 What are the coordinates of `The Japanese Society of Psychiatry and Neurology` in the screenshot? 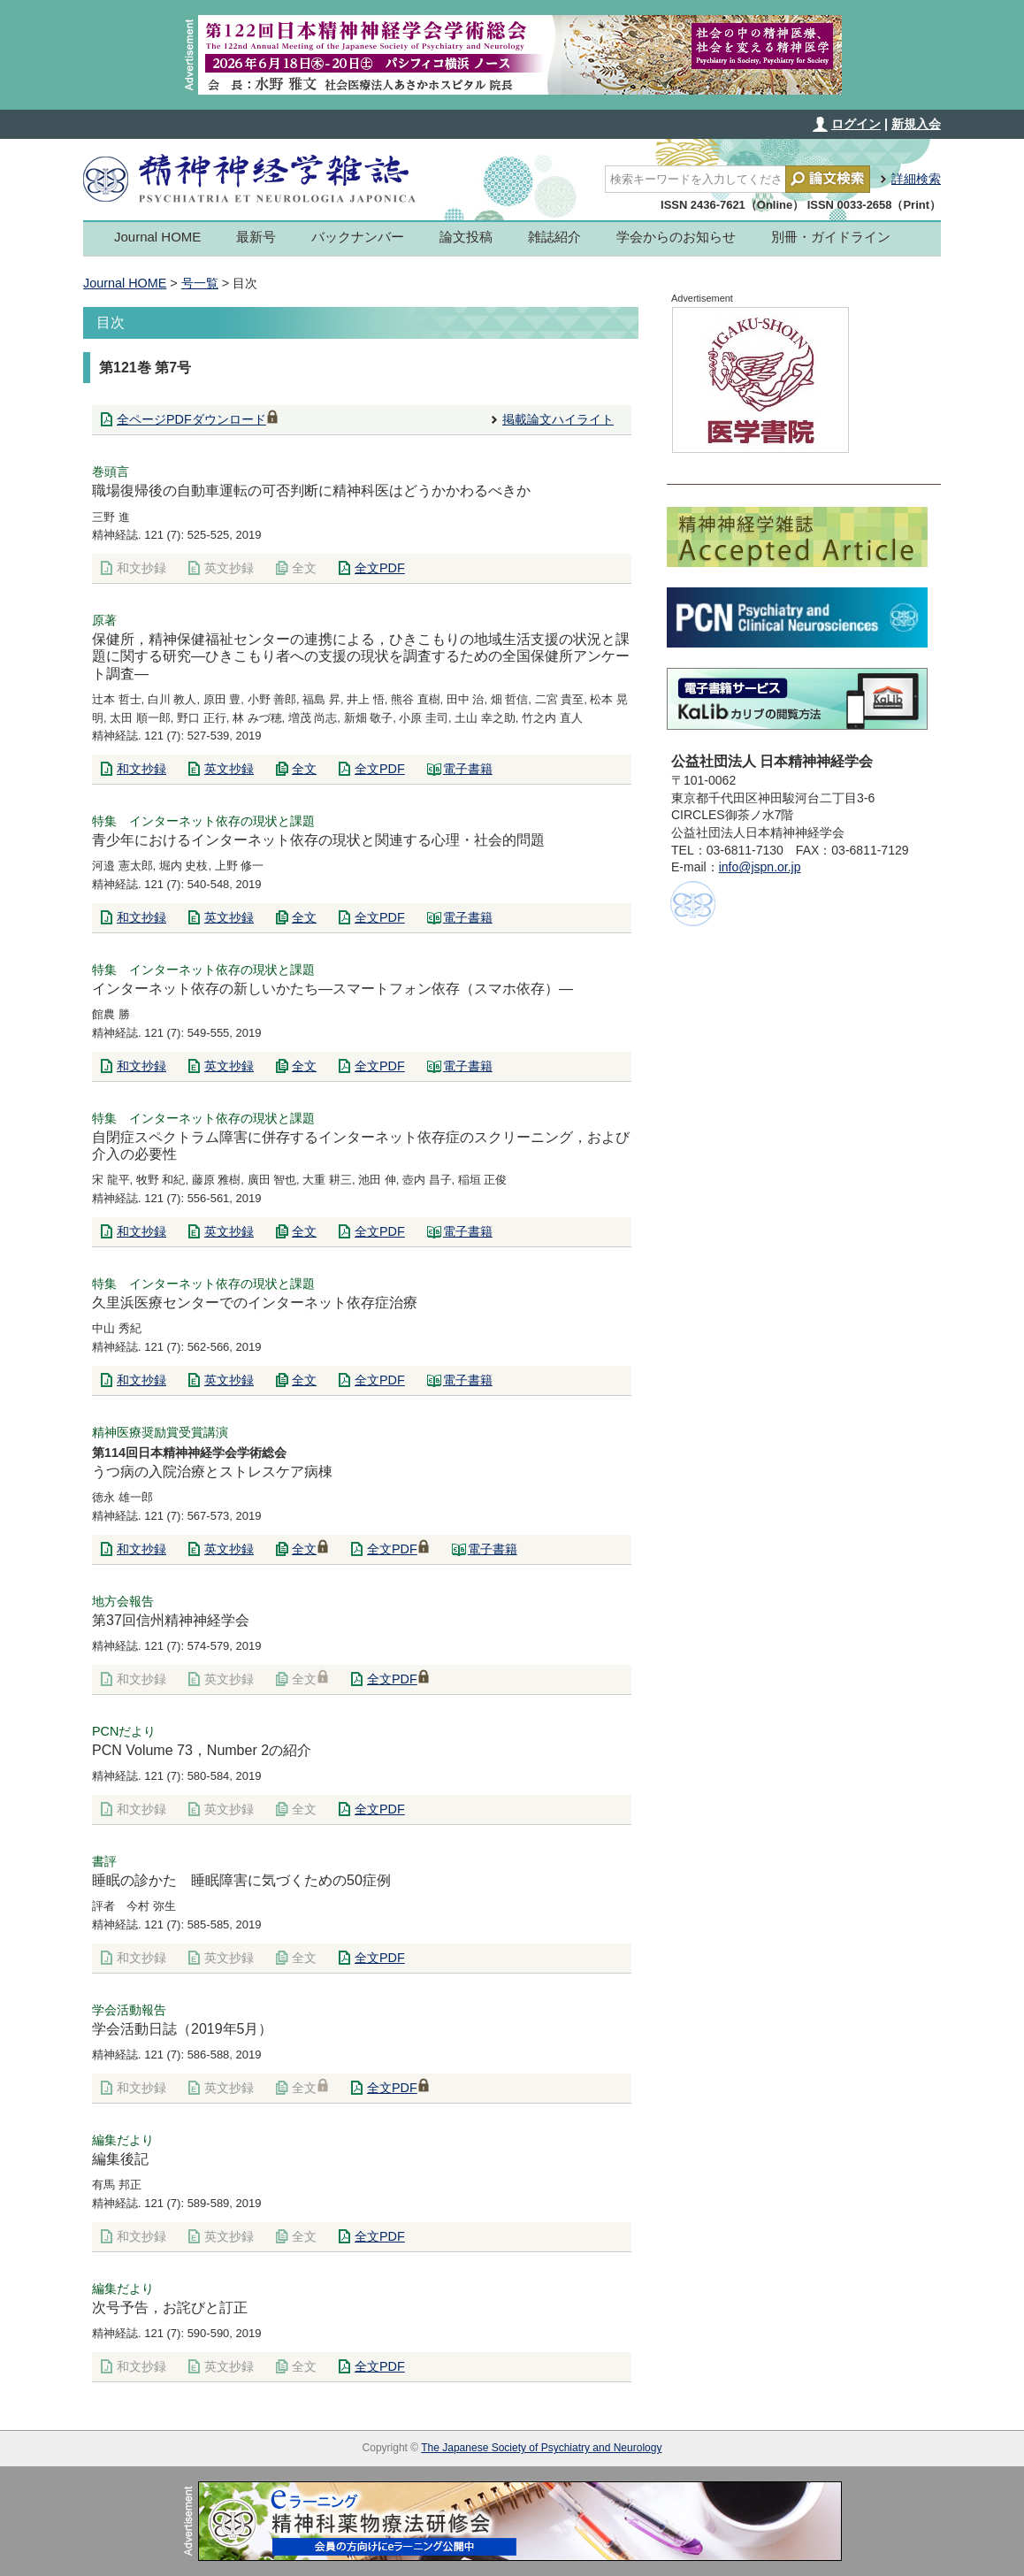 It's located at (541, 2448).